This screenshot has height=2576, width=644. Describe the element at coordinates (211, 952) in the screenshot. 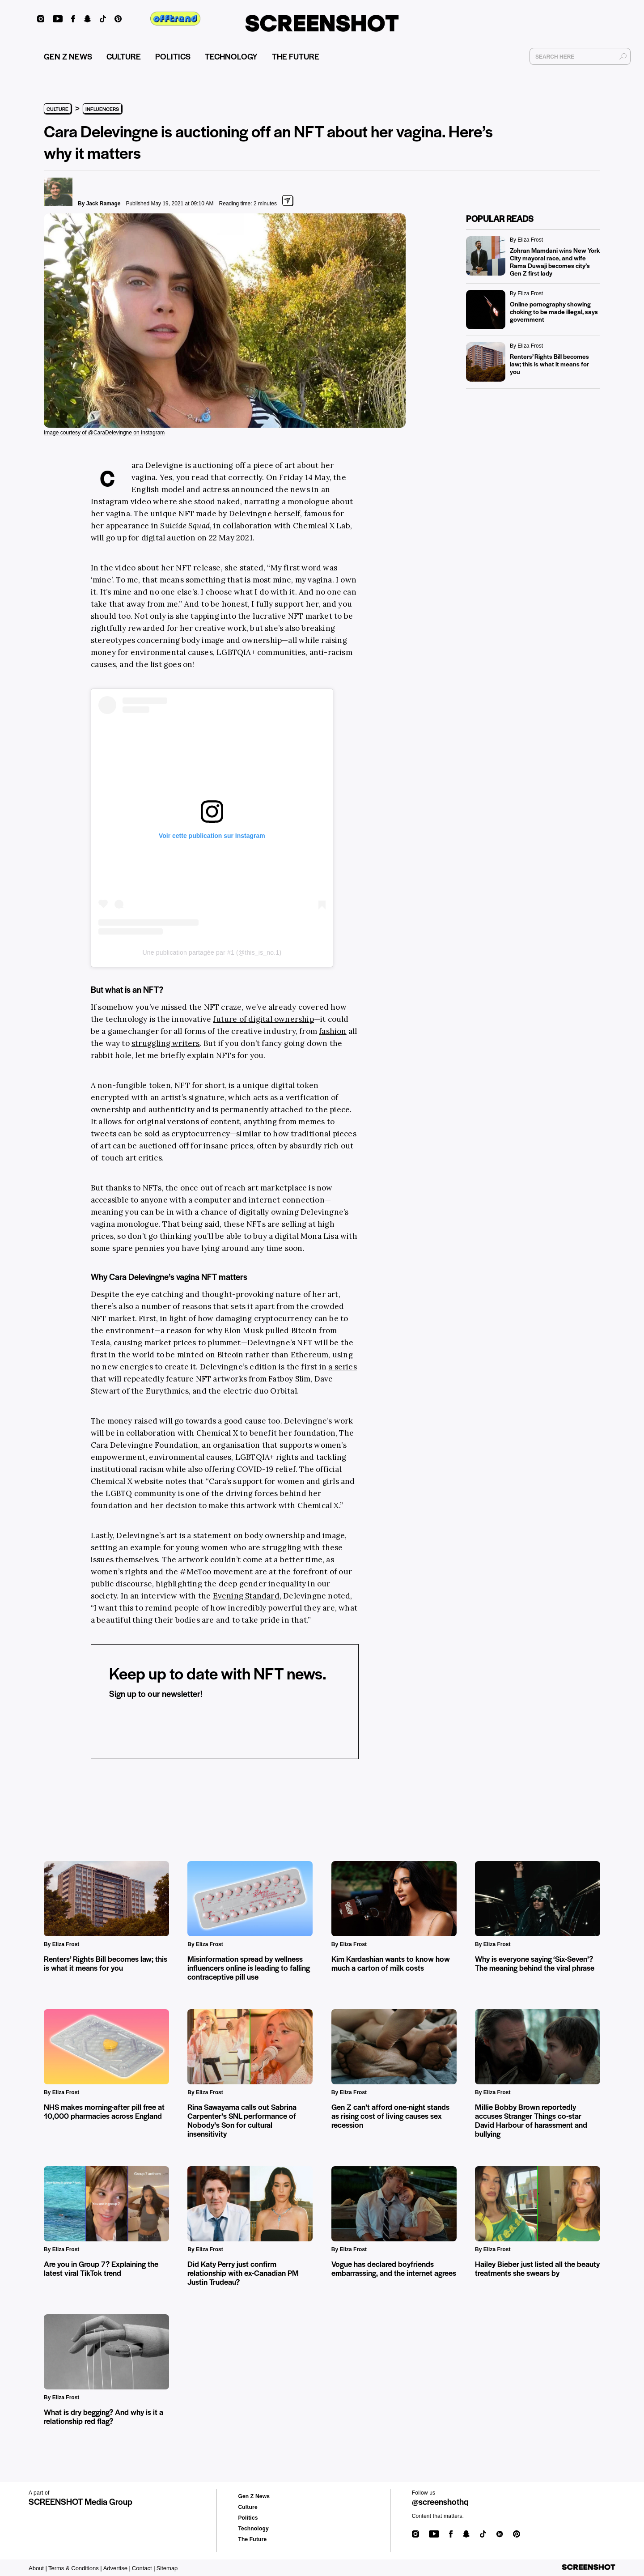

I see `Une publication partagée par #1 (@this_is_no.1)` at that location.